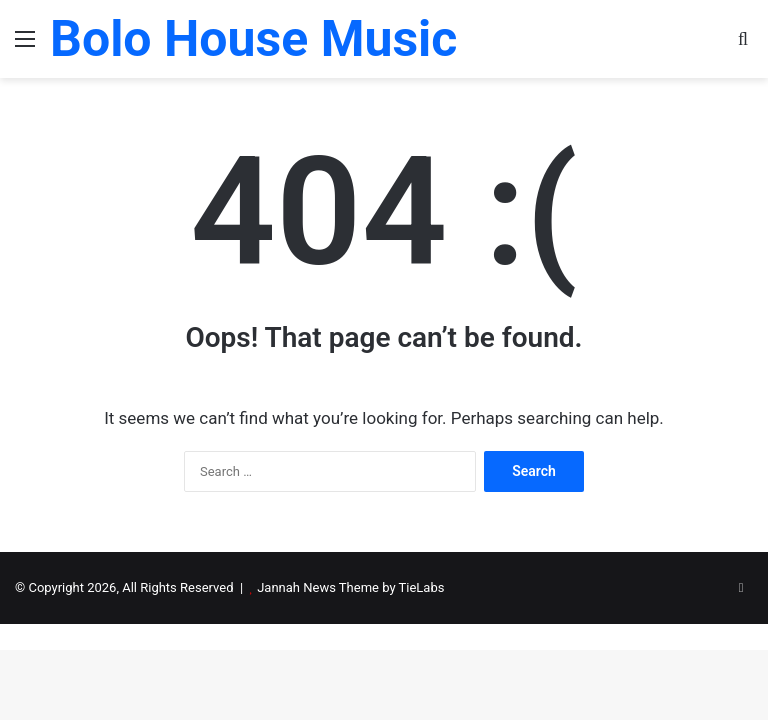 Image resolution: width=768 pixels, height=720 pixels. Describe the element at coordinates (350, 587) in the screenshot. I see `Jannah News Theme by TieLabs` at that location.